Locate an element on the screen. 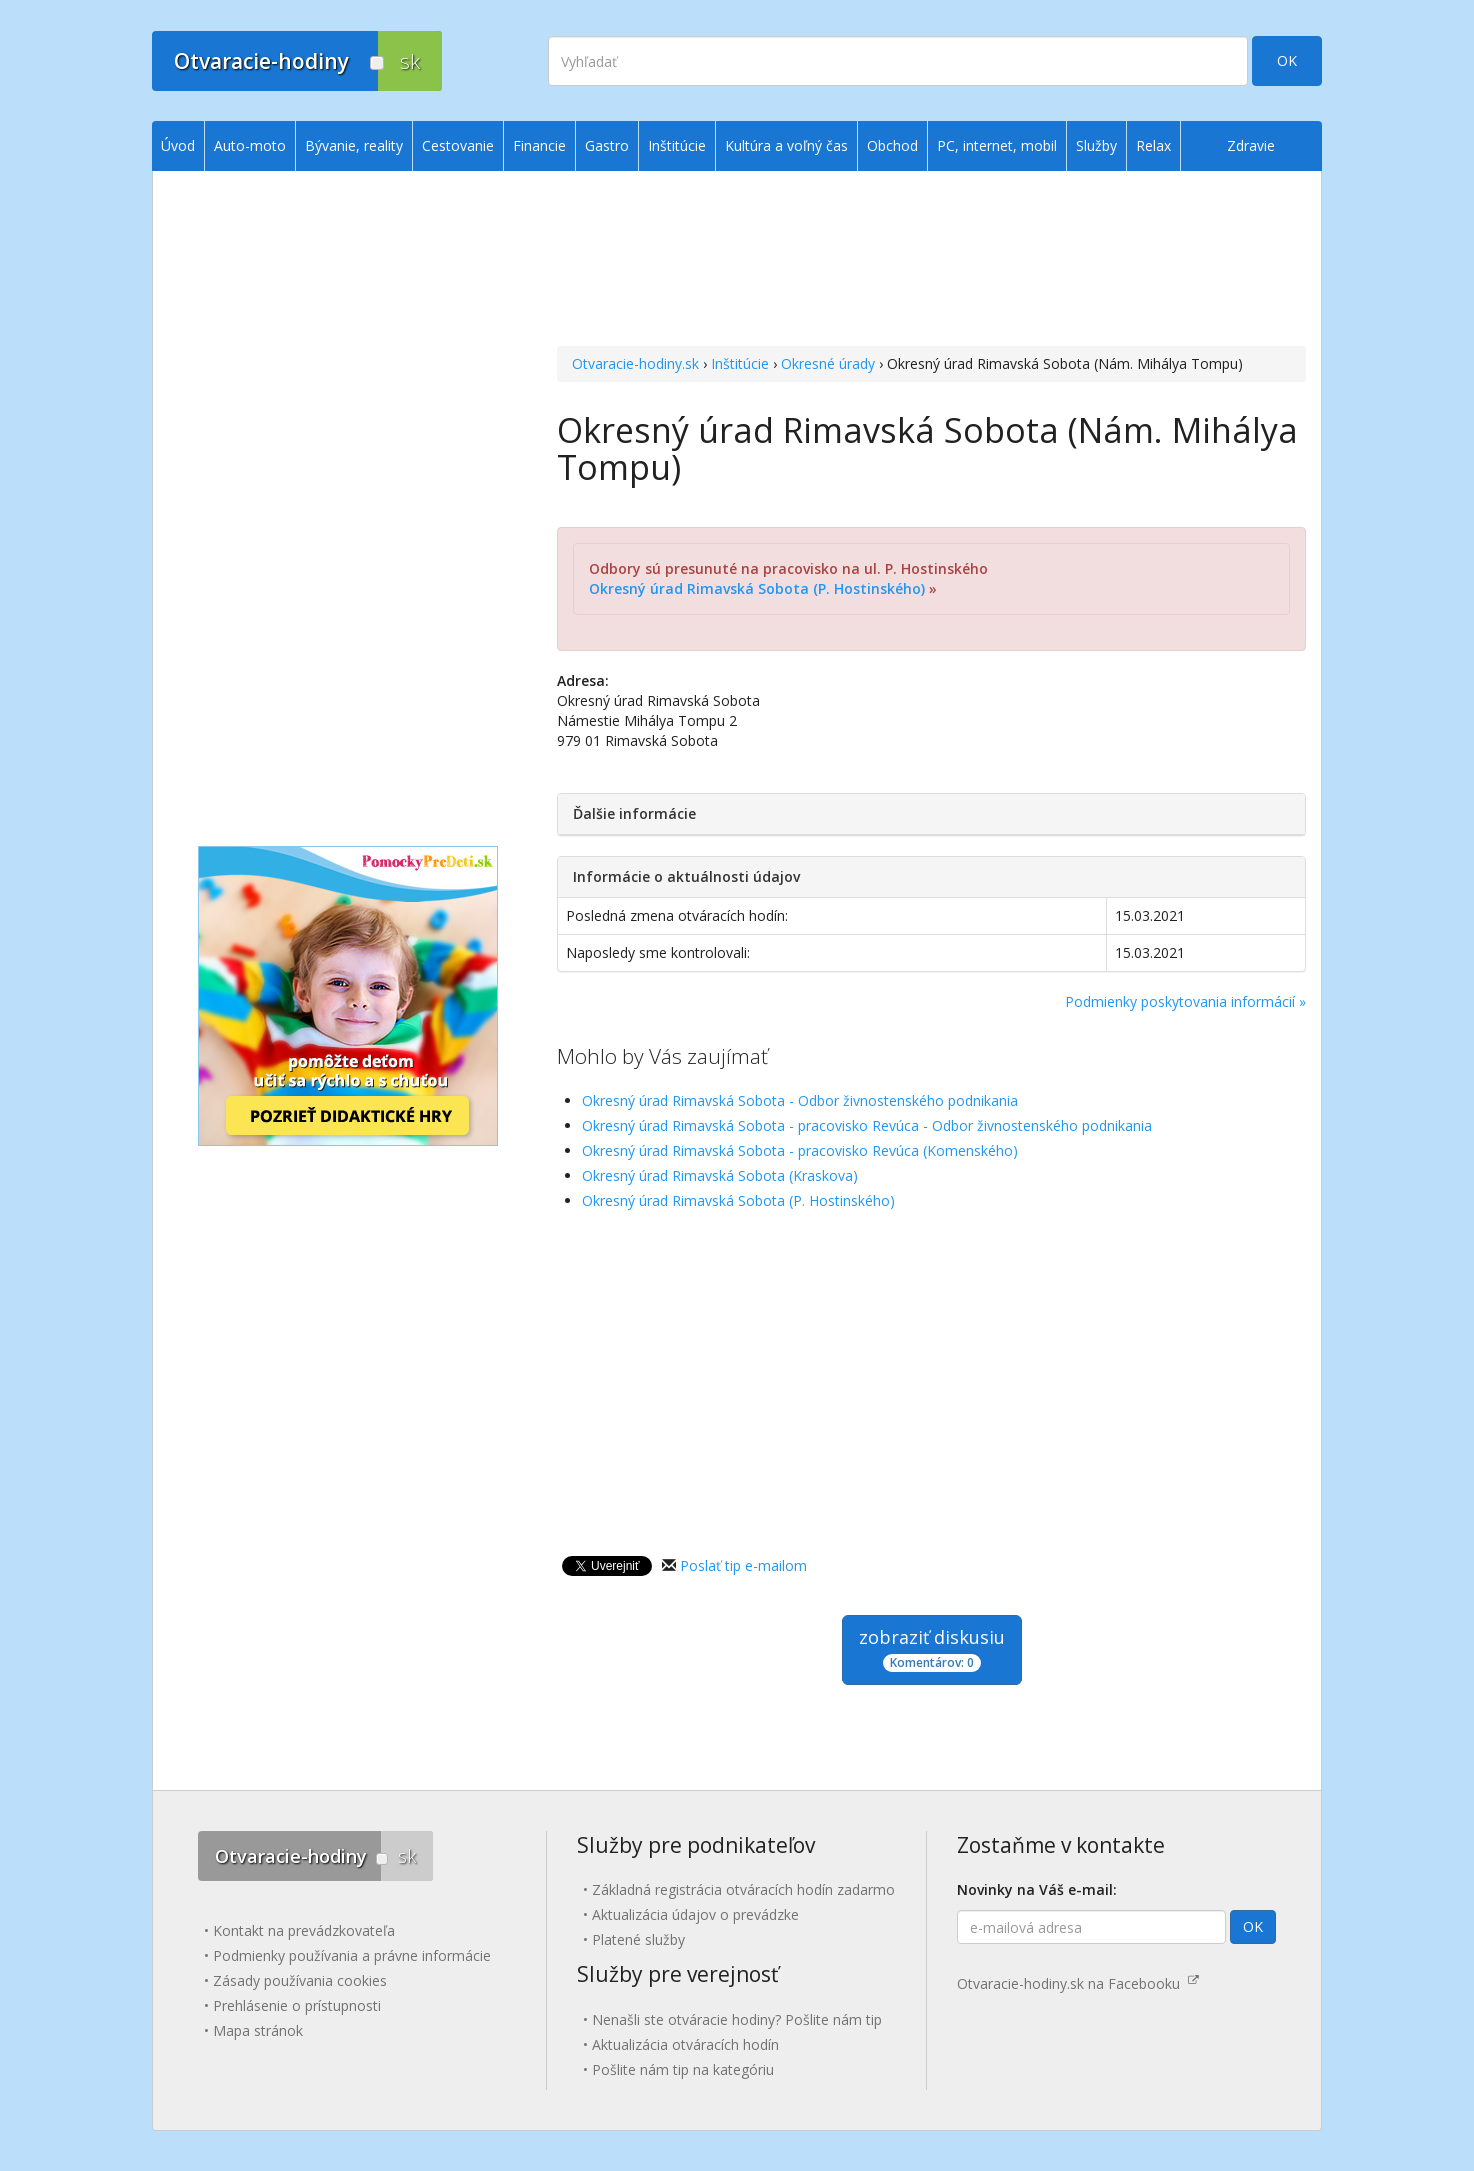  Bývanie, reality is located at coordinates (354, 145).